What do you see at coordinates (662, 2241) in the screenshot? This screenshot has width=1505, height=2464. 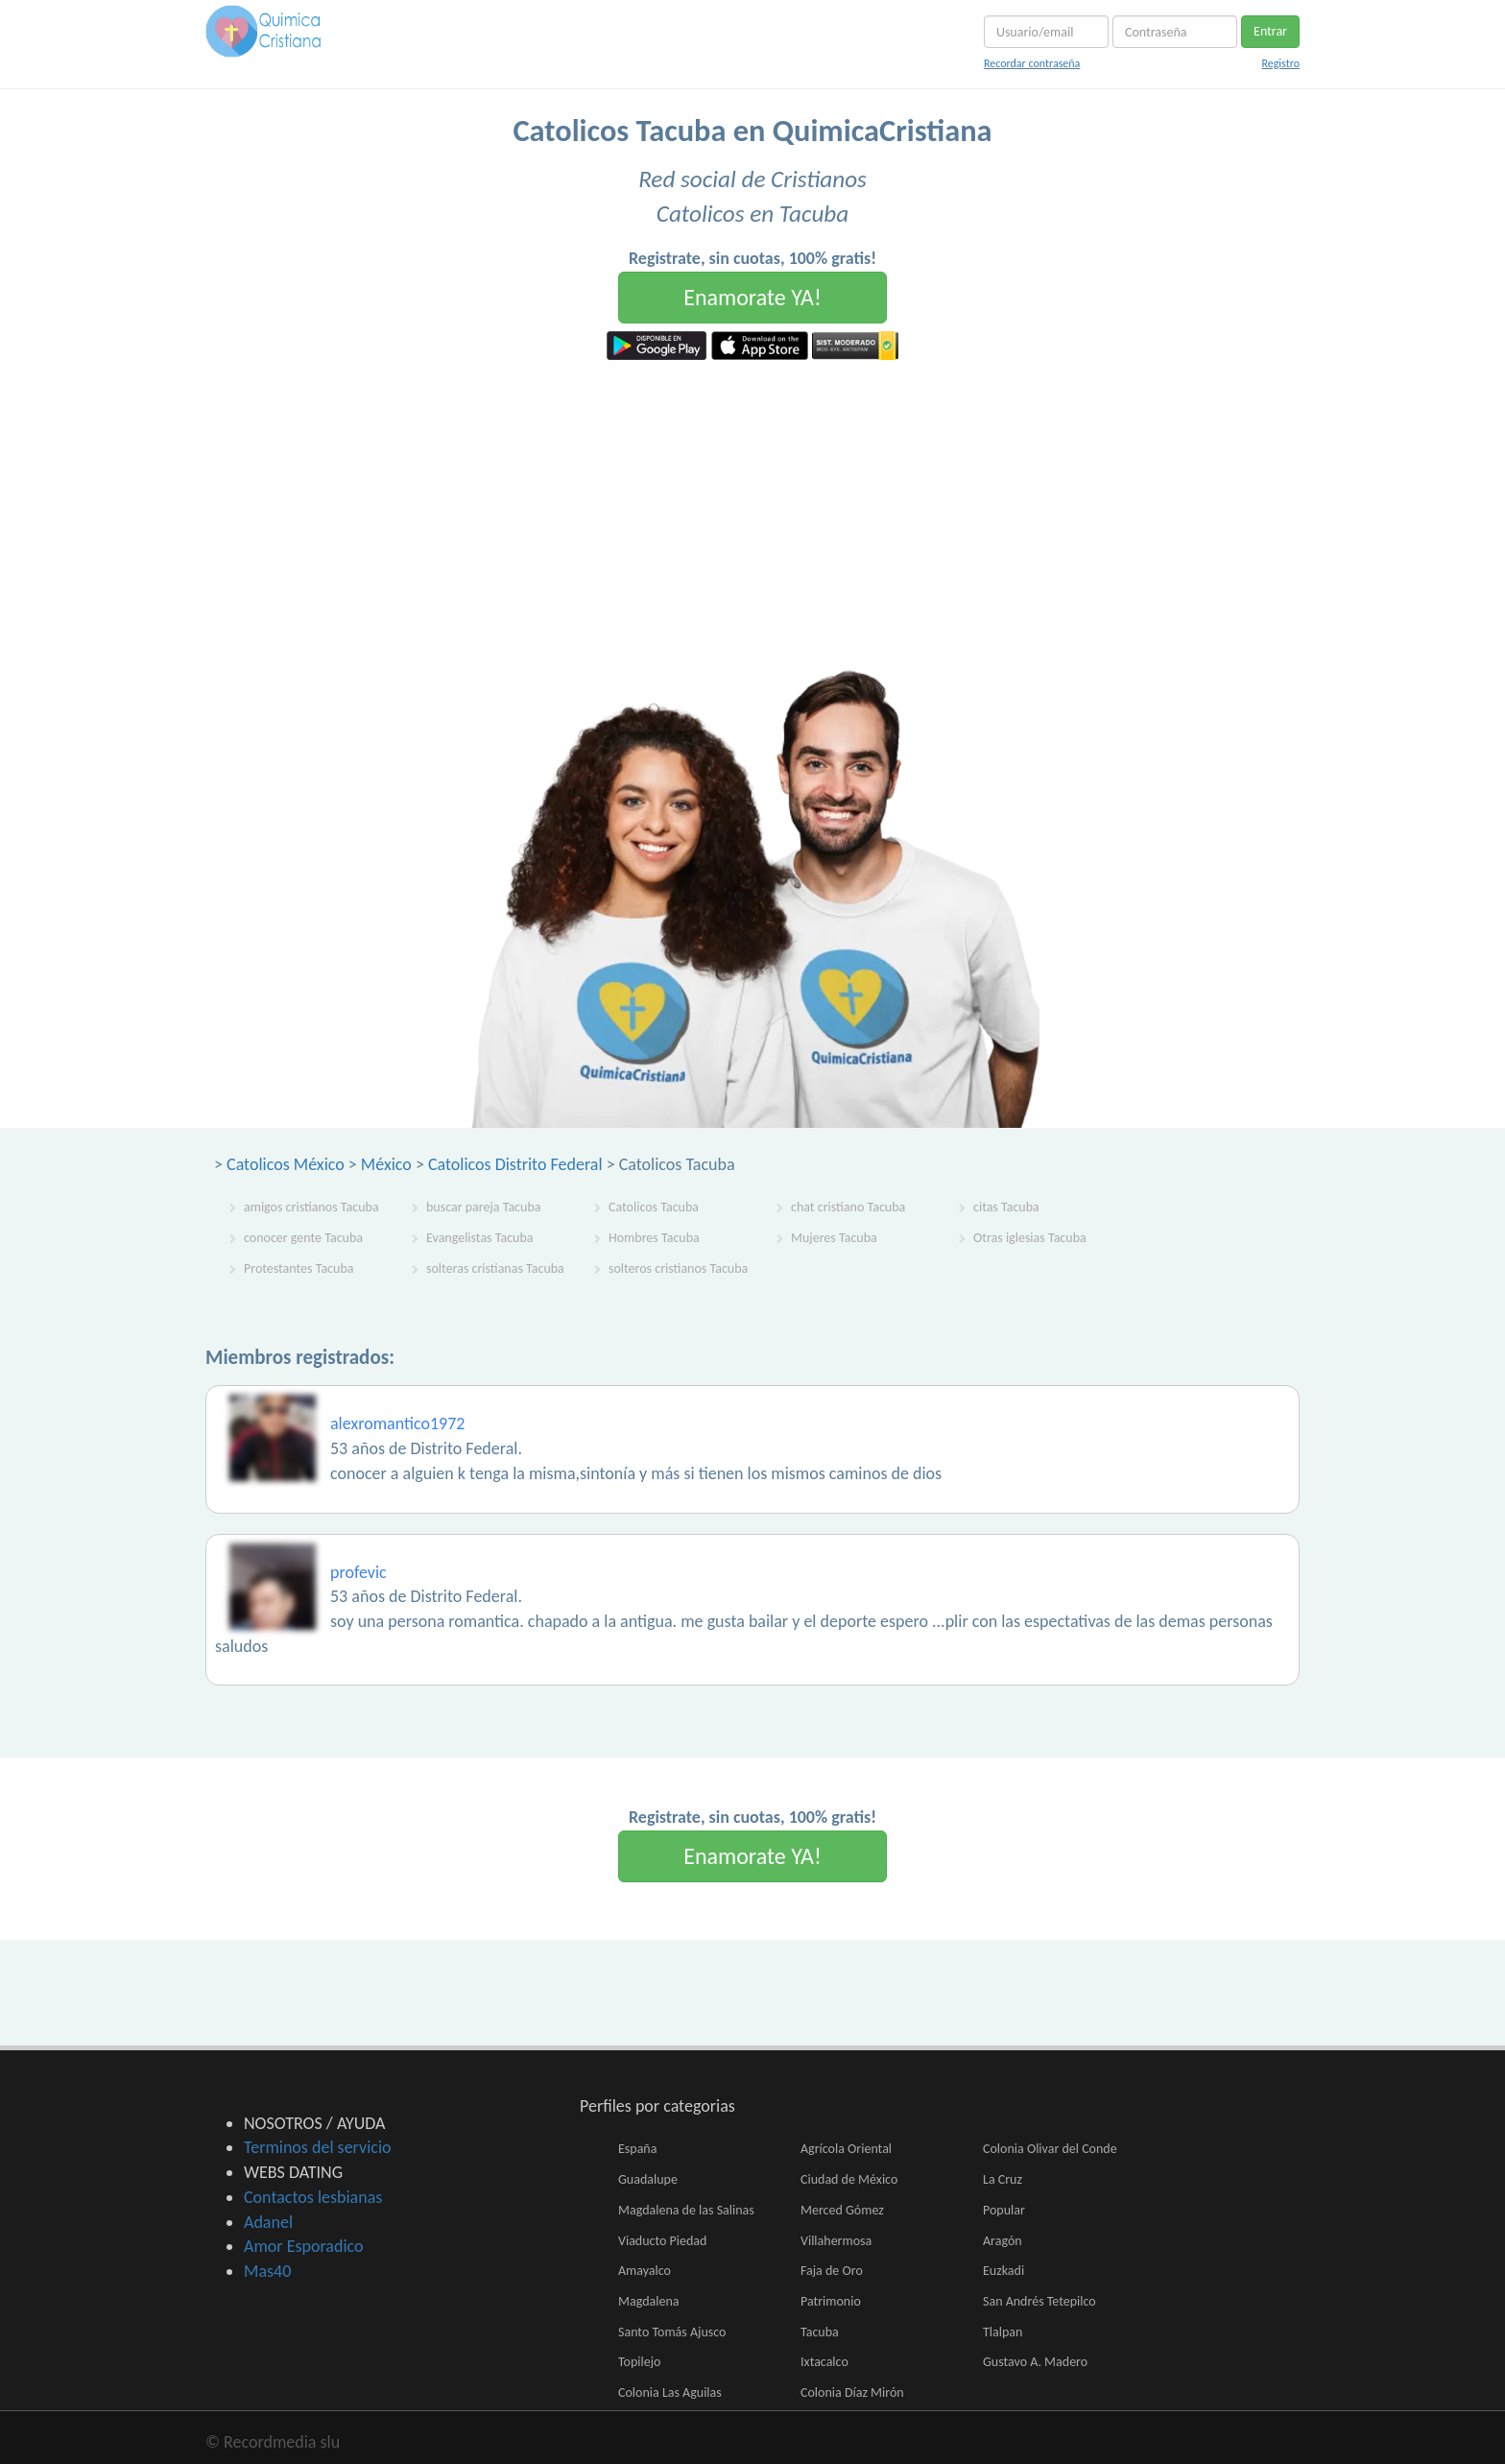 I see `Viaducto Piedad` at bounding box center [662, 2241].